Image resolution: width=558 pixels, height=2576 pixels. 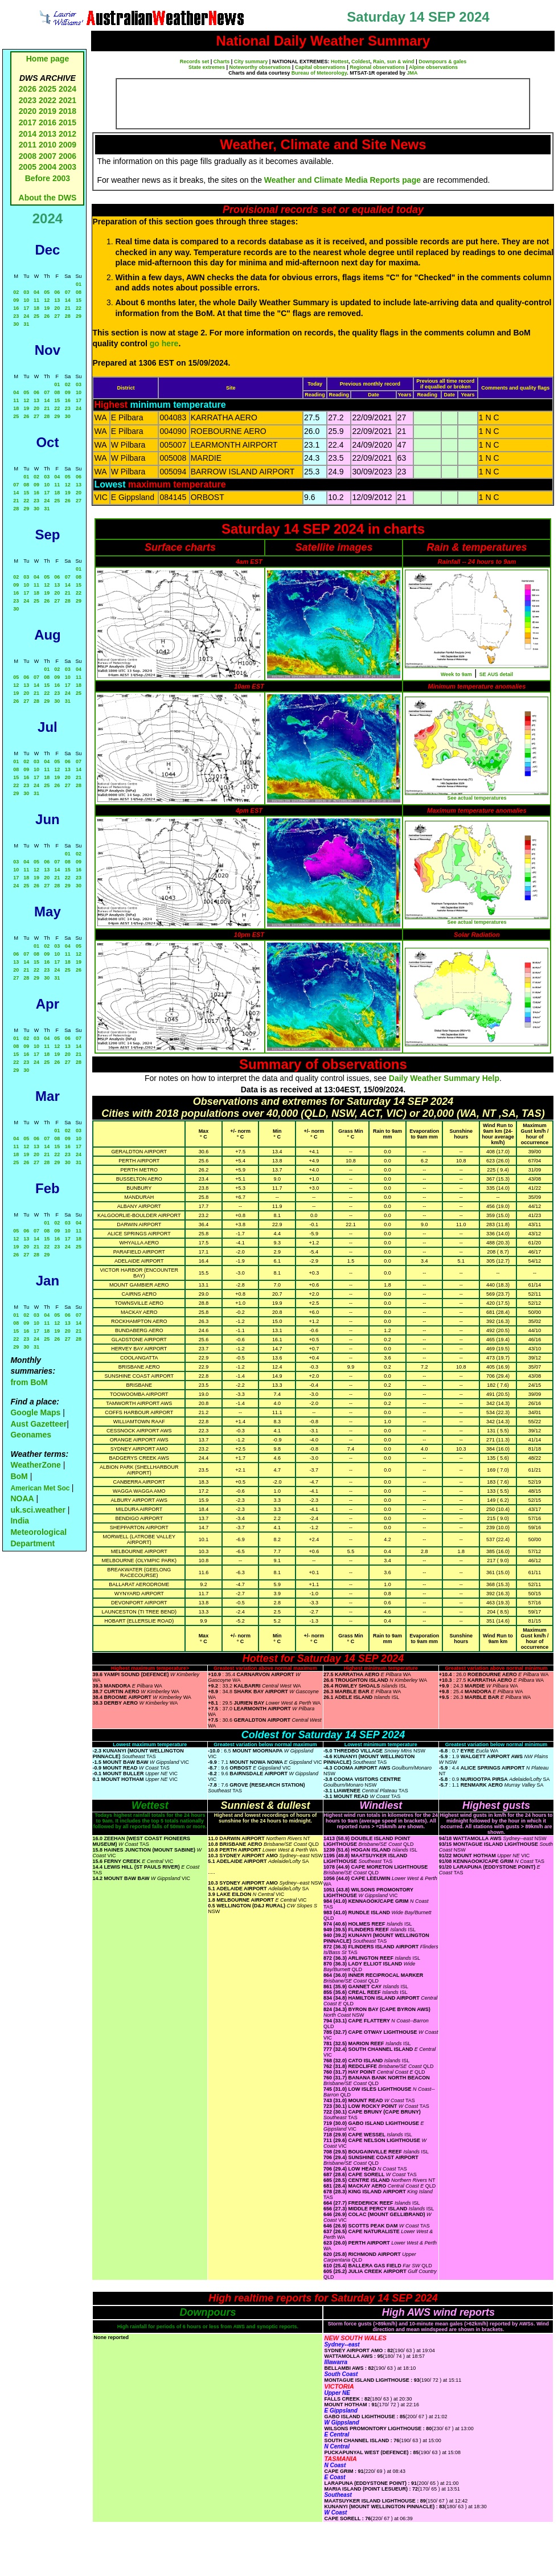 I want to click on India Meteorological Department, so click(x=38, y=1531).